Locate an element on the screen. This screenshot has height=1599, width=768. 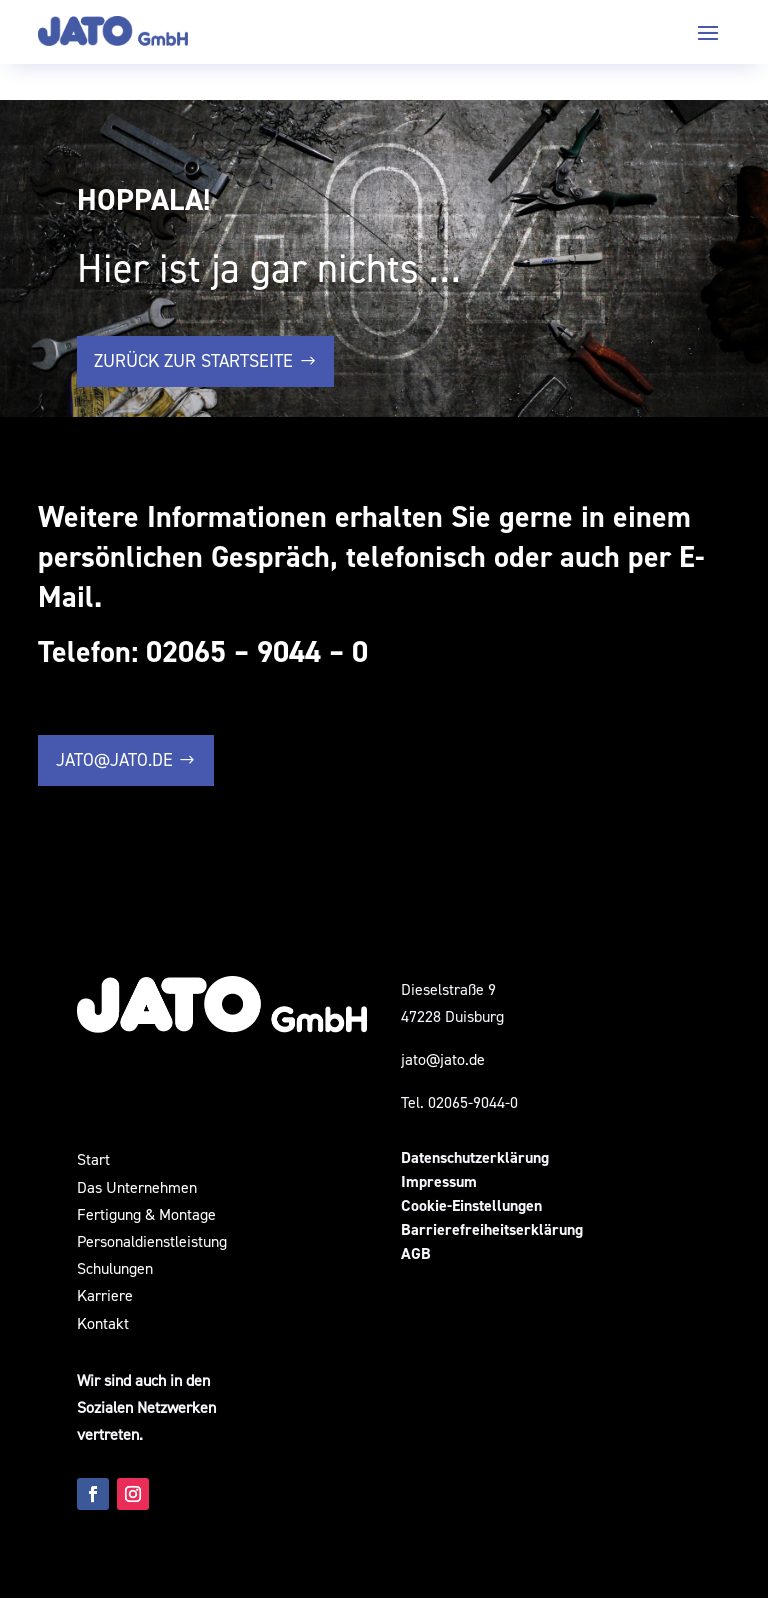
Karriere is located at coordinates (105, 1296).